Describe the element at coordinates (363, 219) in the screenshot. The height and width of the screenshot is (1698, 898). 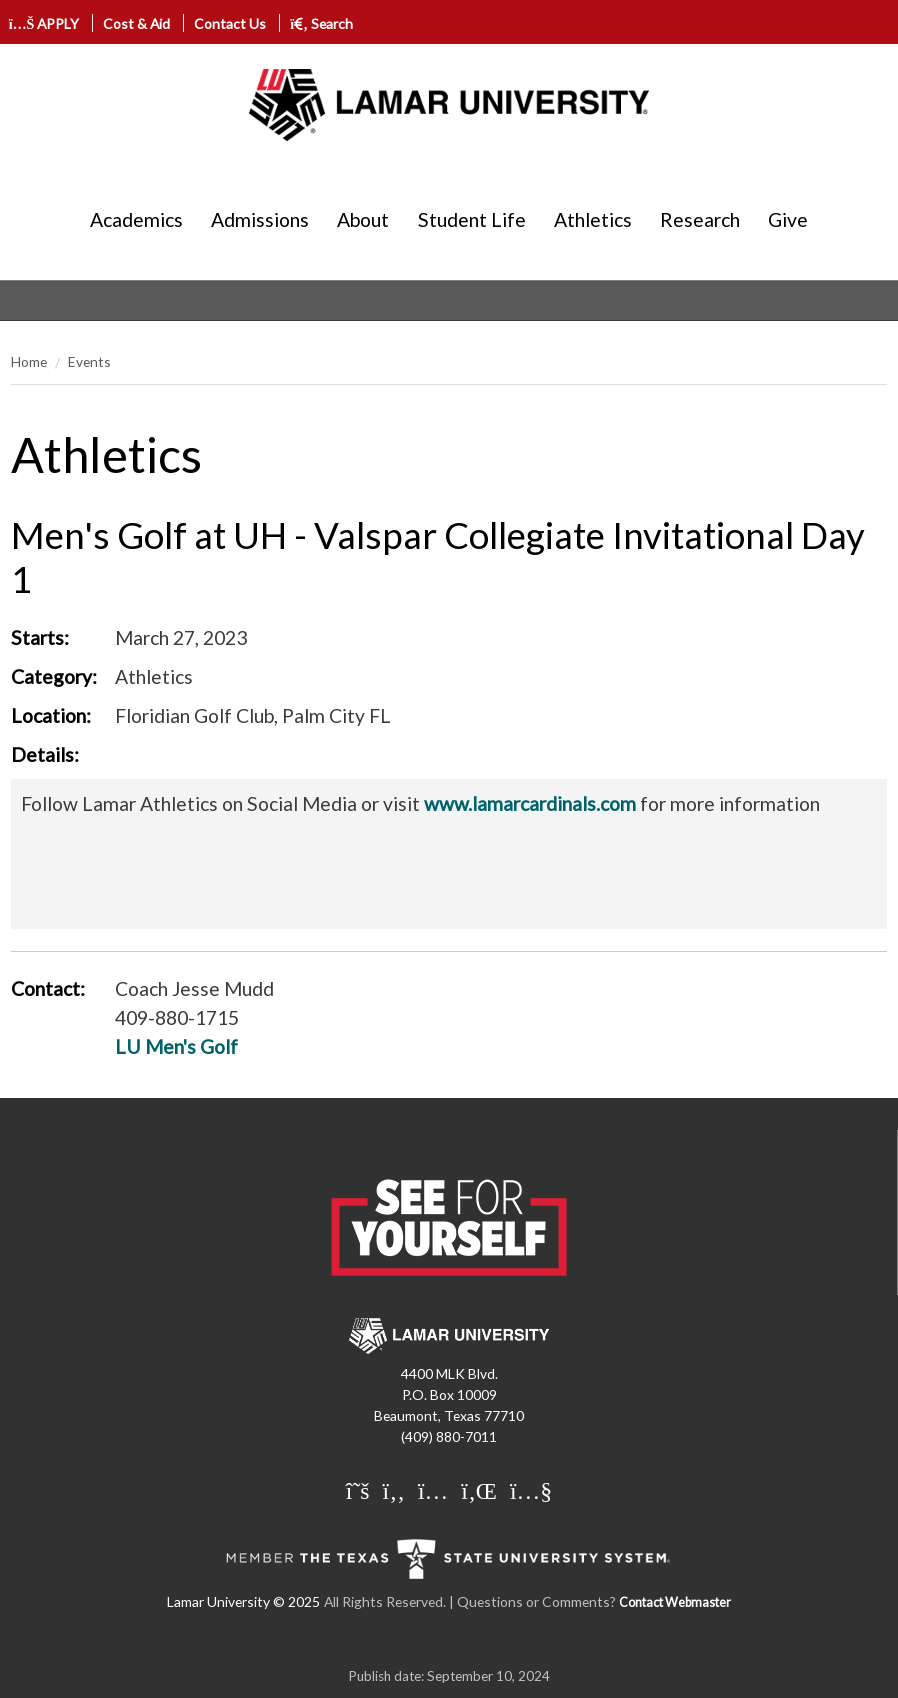
I see `About` at that location.